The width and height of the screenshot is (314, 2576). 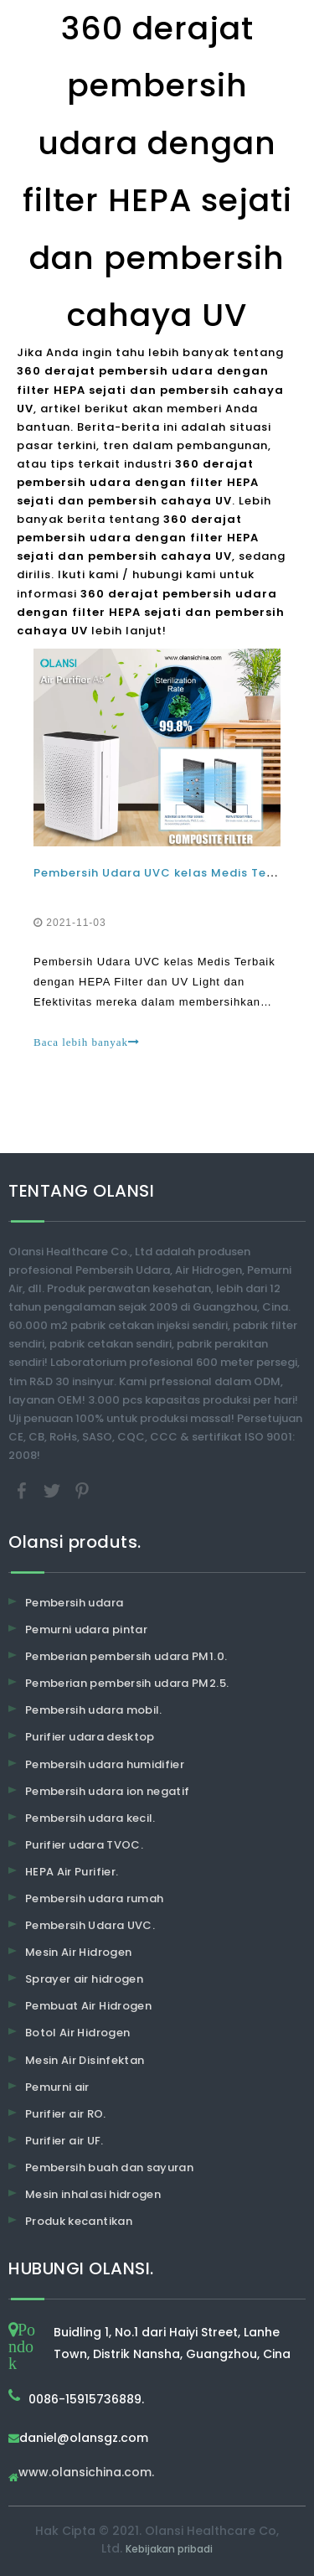 I want to click on Pemberian pembersih udara PM2.5., so click(x=127, y=1683).